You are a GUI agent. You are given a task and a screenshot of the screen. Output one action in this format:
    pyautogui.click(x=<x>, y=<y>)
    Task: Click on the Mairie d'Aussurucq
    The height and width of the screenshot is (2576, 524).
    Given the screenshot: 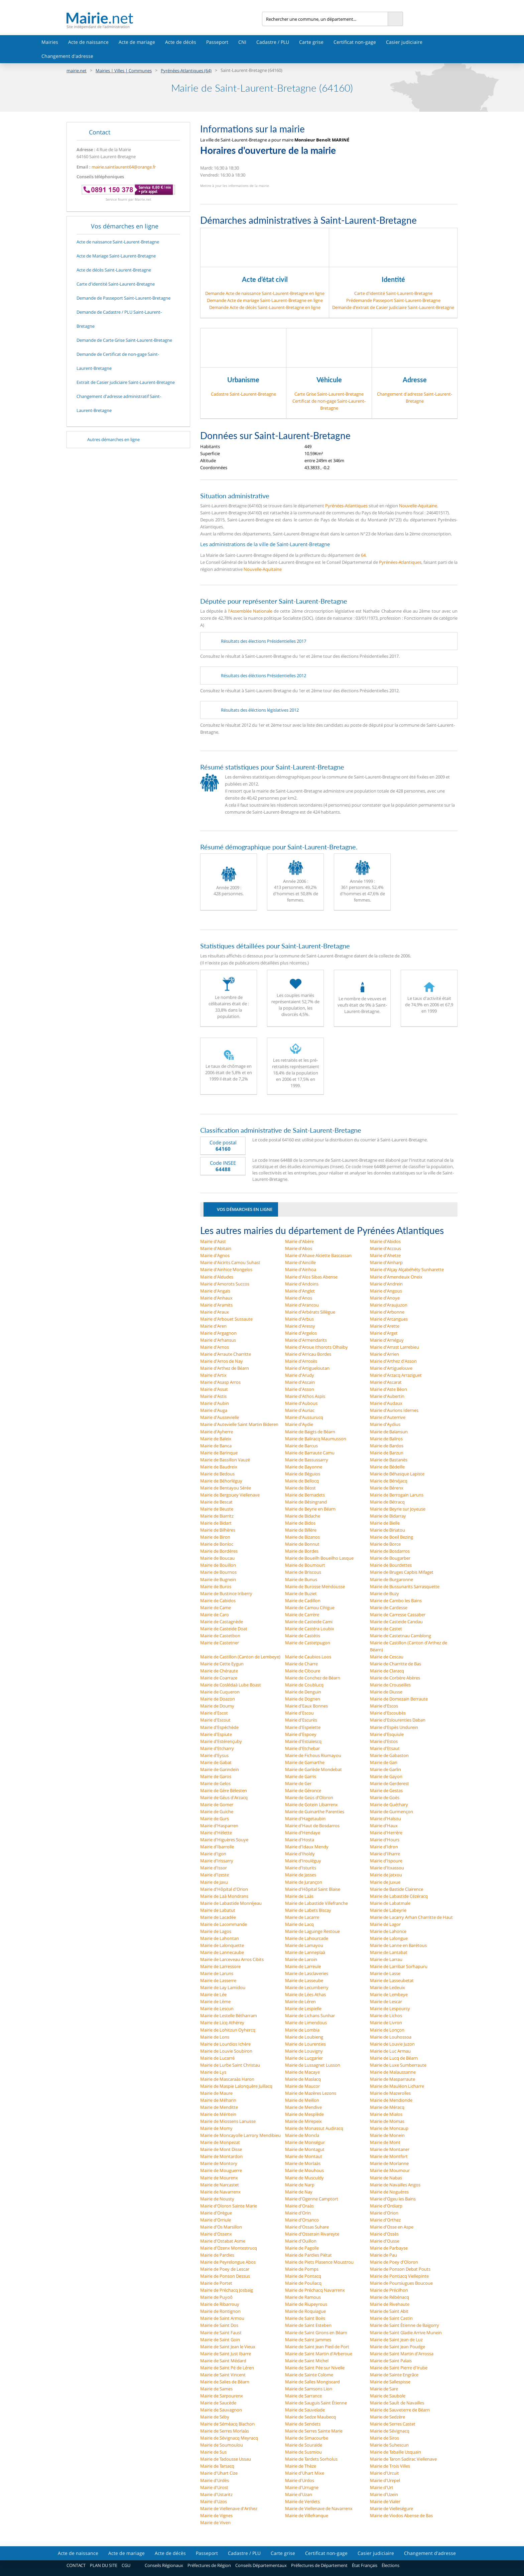 What is the action you would take?
    pyautogui.click(x=304, y=1417)
    